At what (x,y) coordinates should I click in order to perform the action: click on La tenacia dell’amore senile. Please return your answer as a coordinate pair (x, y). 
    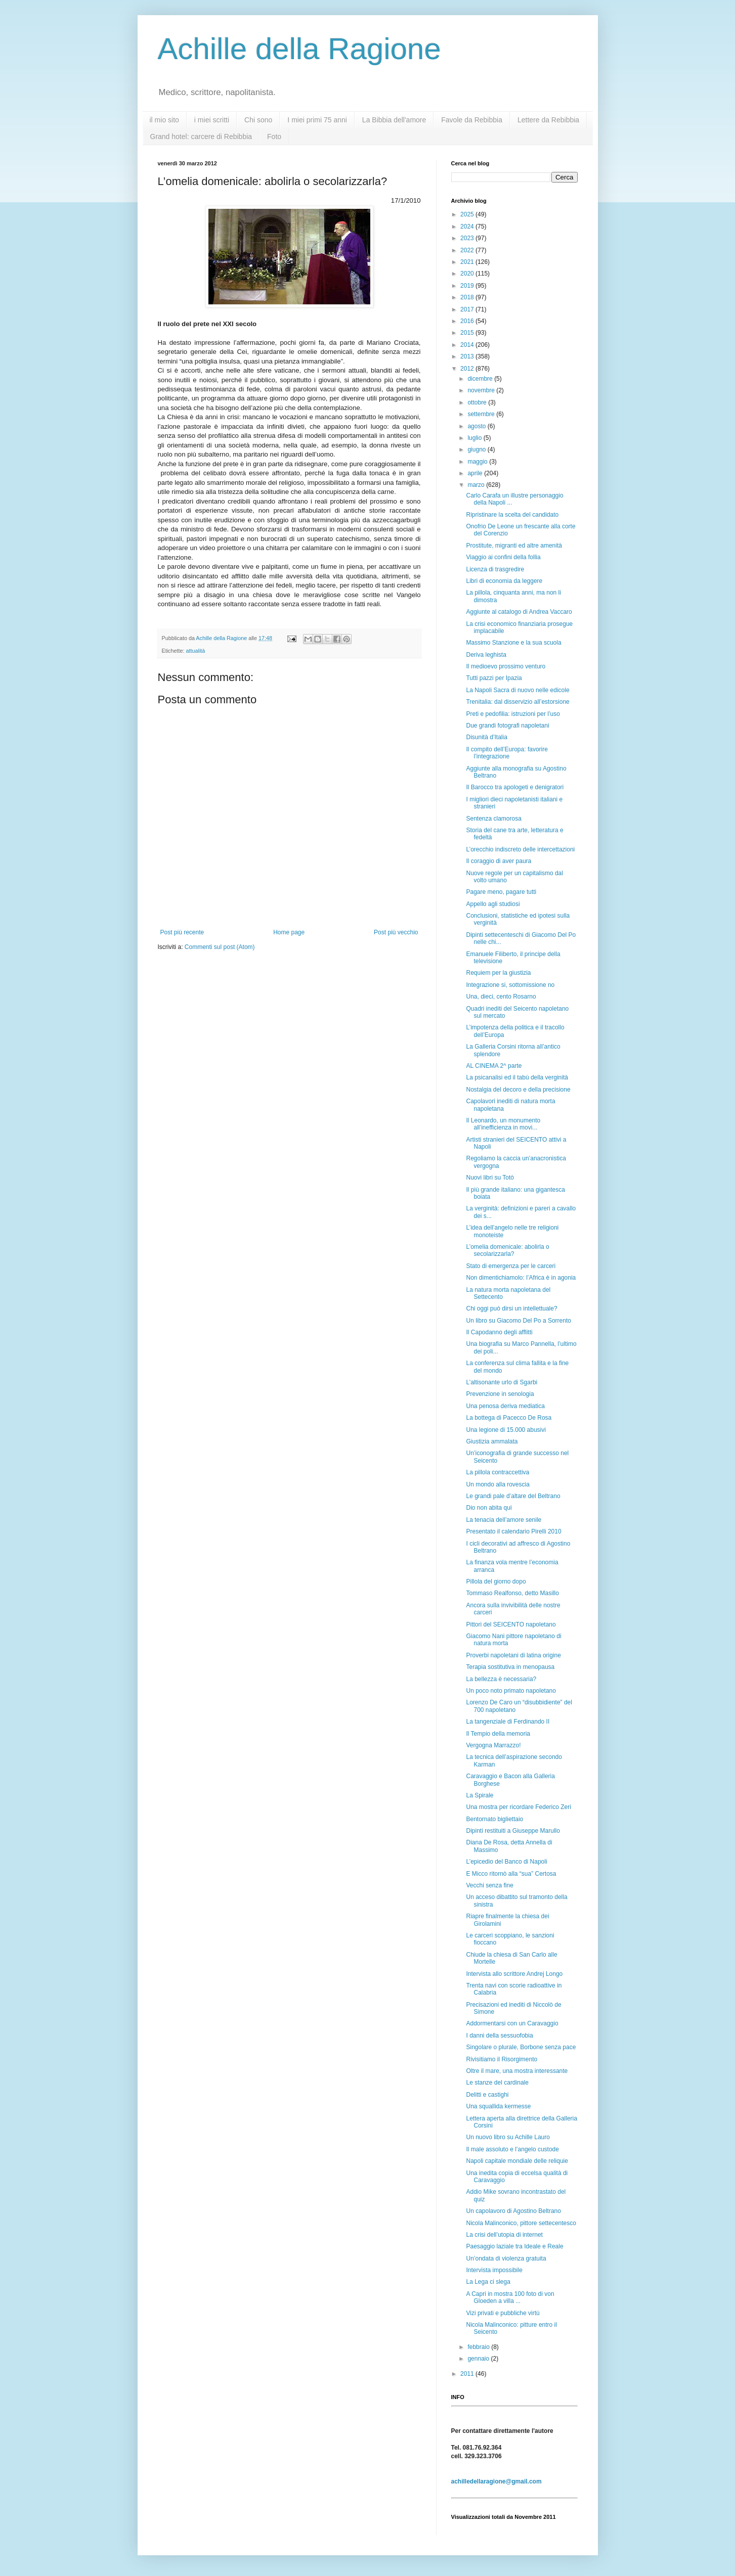
    Looking at the image, I should click on (503, 1519).